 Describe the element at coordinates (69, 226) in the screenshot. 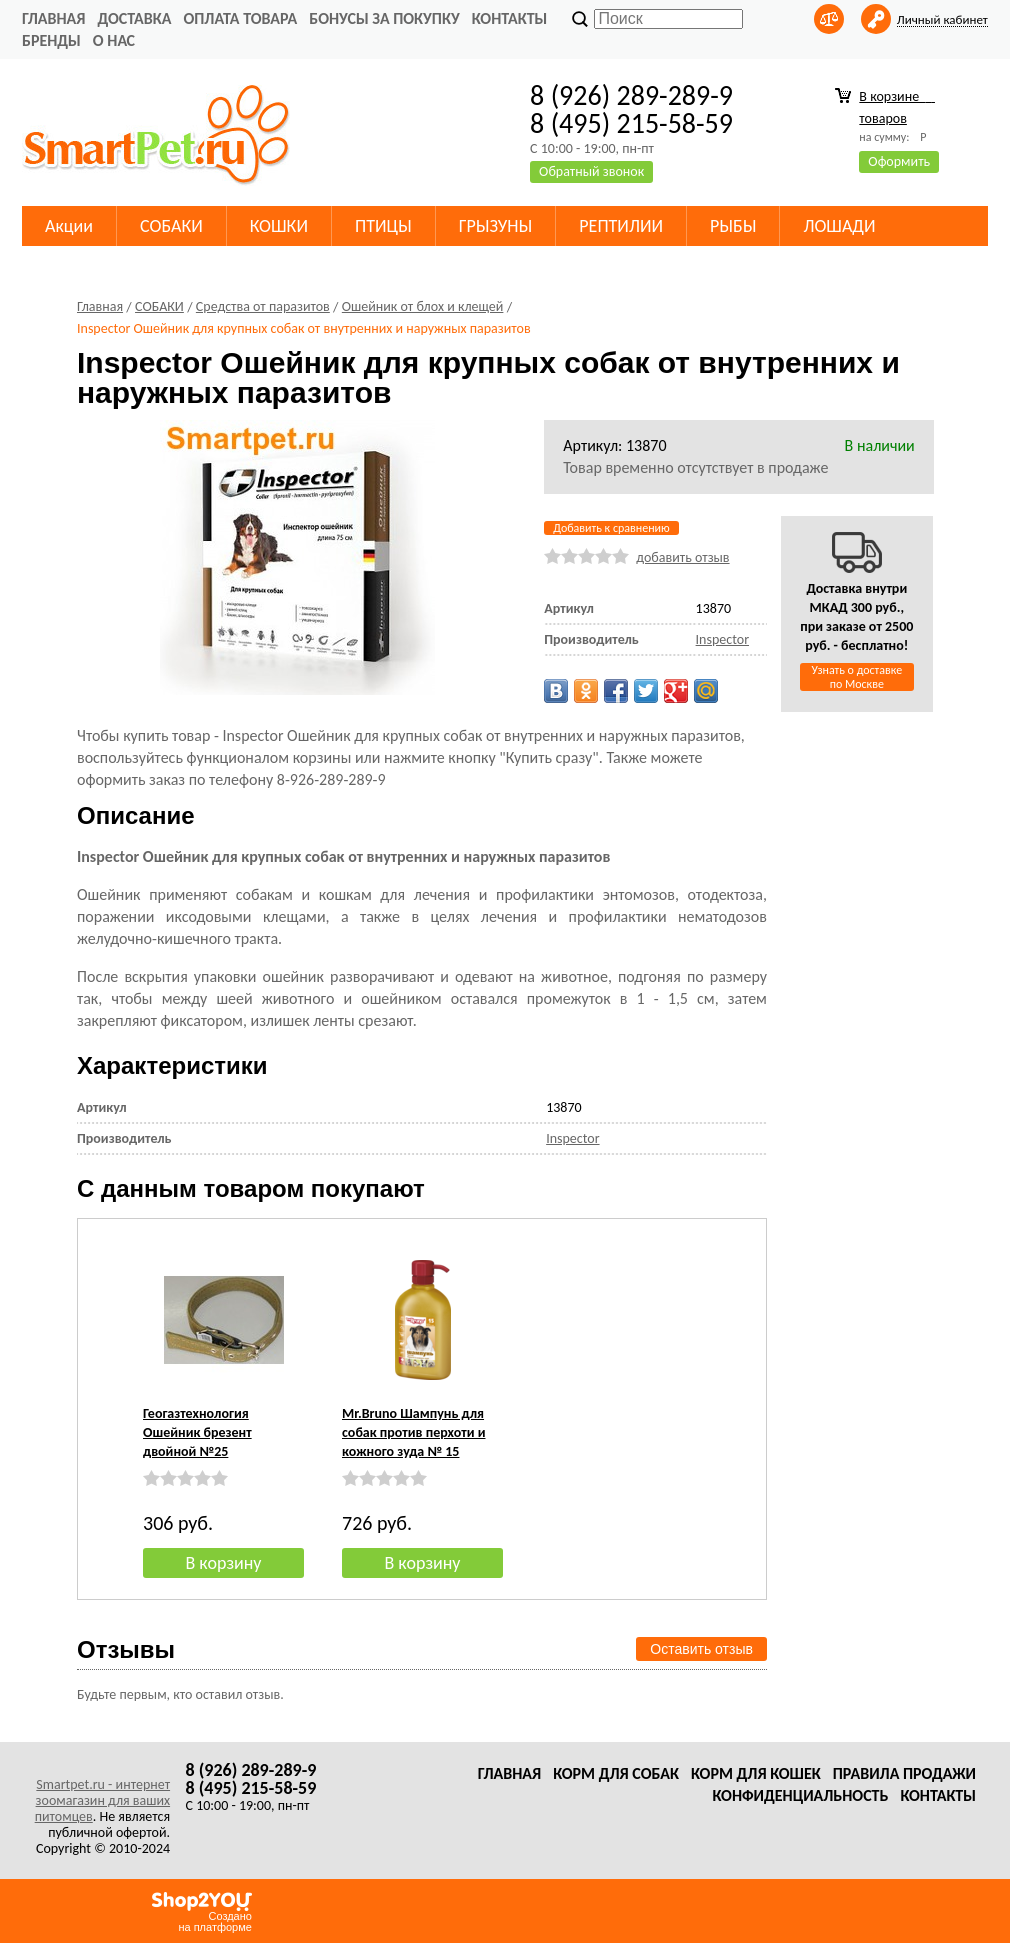

I see `Акции` at that location.